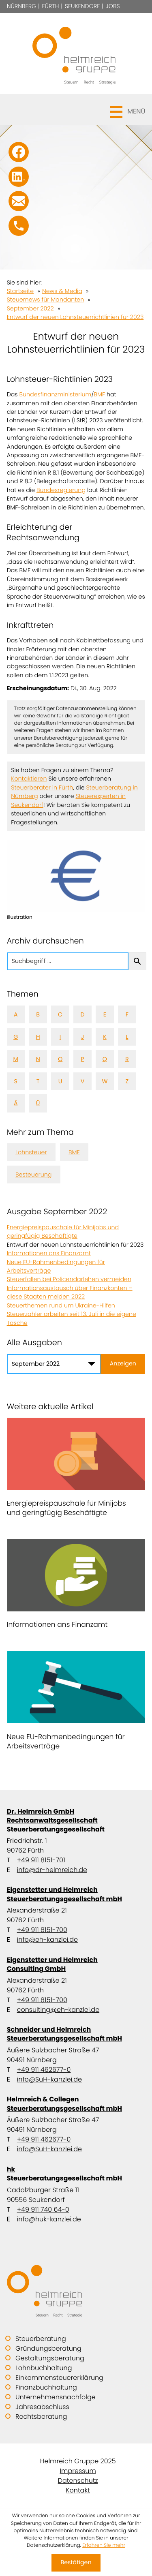 Image resolution: width=152 pixels, height=2576 pixels. Describe the element at coordinates (82, 1059) in the screenshot. I see `P [Themen zu P]` at that location.